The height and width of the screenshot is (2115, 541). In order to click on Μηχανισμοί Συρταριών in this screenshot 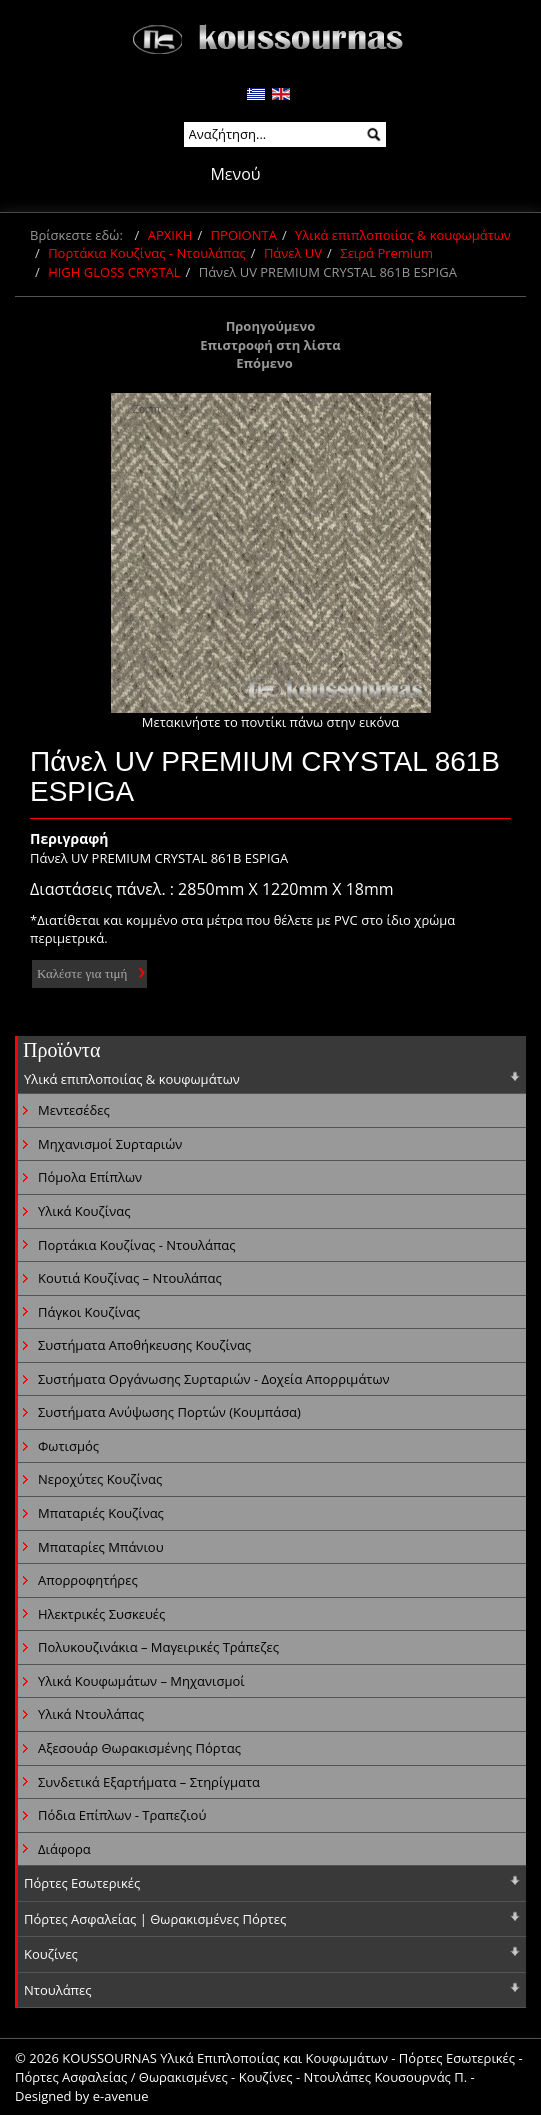, I will do `click(110, 1144)`.